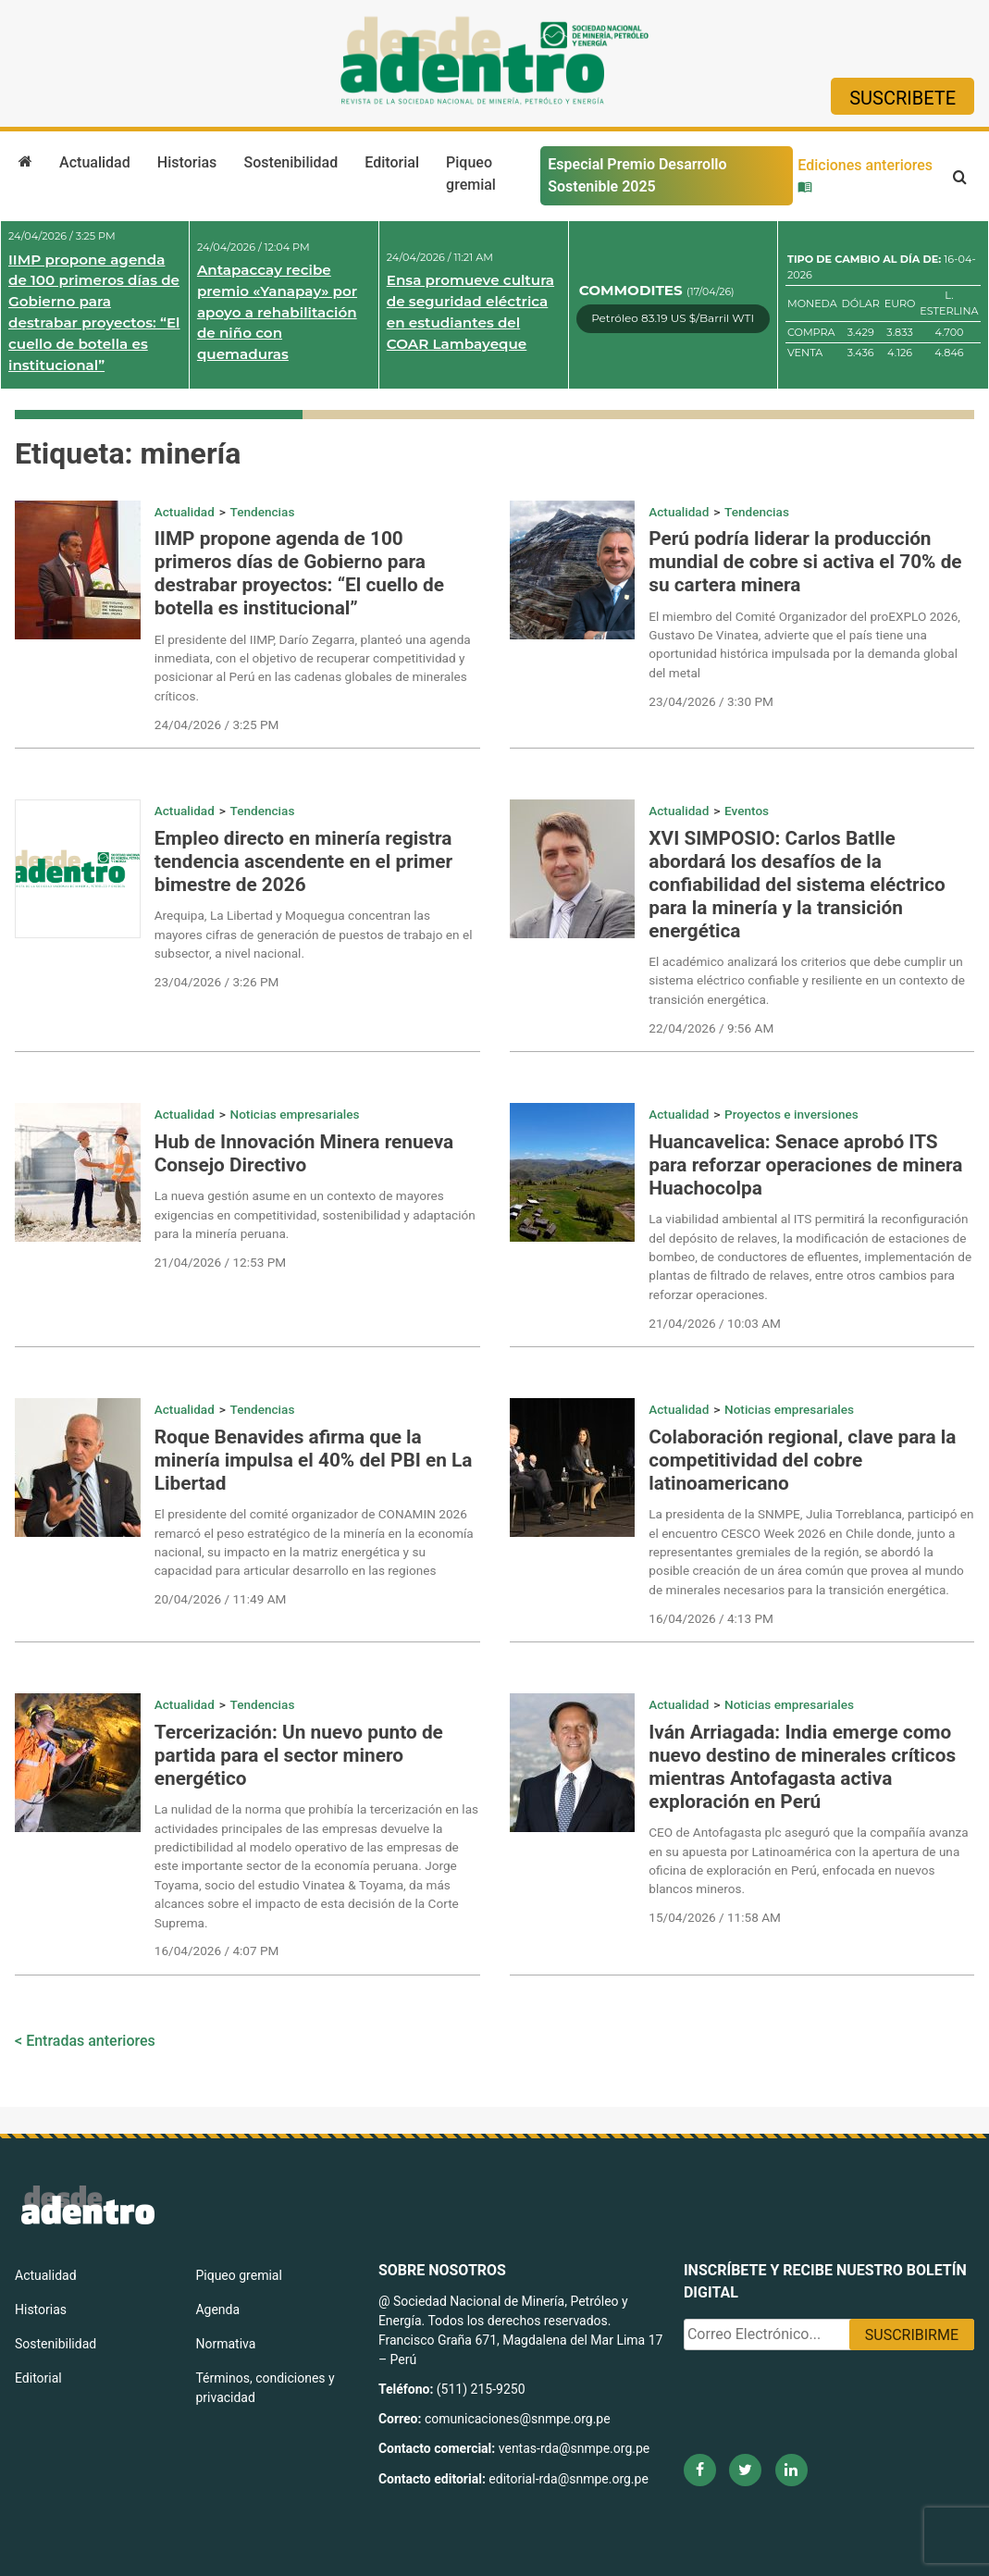 Image resolution: width=989 pixels, height=2576 pixels. Describe the element at coordinates (299, 1755) in the screenshot. I see `Tercerización: Un nuevo punto de partida para el sector minero energético` at that location.